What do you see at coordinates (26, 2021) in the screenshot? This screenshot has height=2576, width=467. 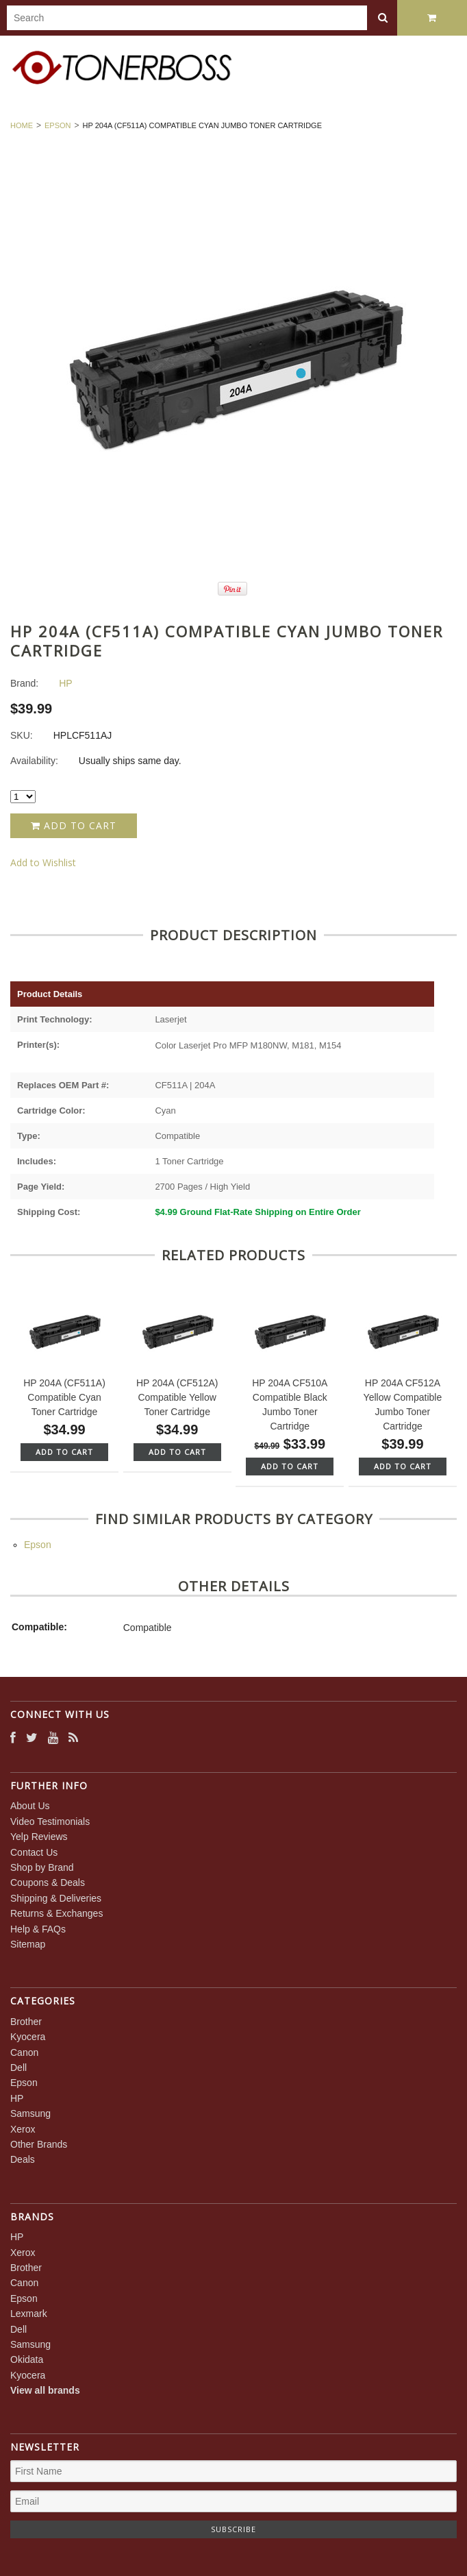 I see `Brother` at bounding box center [26, 2021].